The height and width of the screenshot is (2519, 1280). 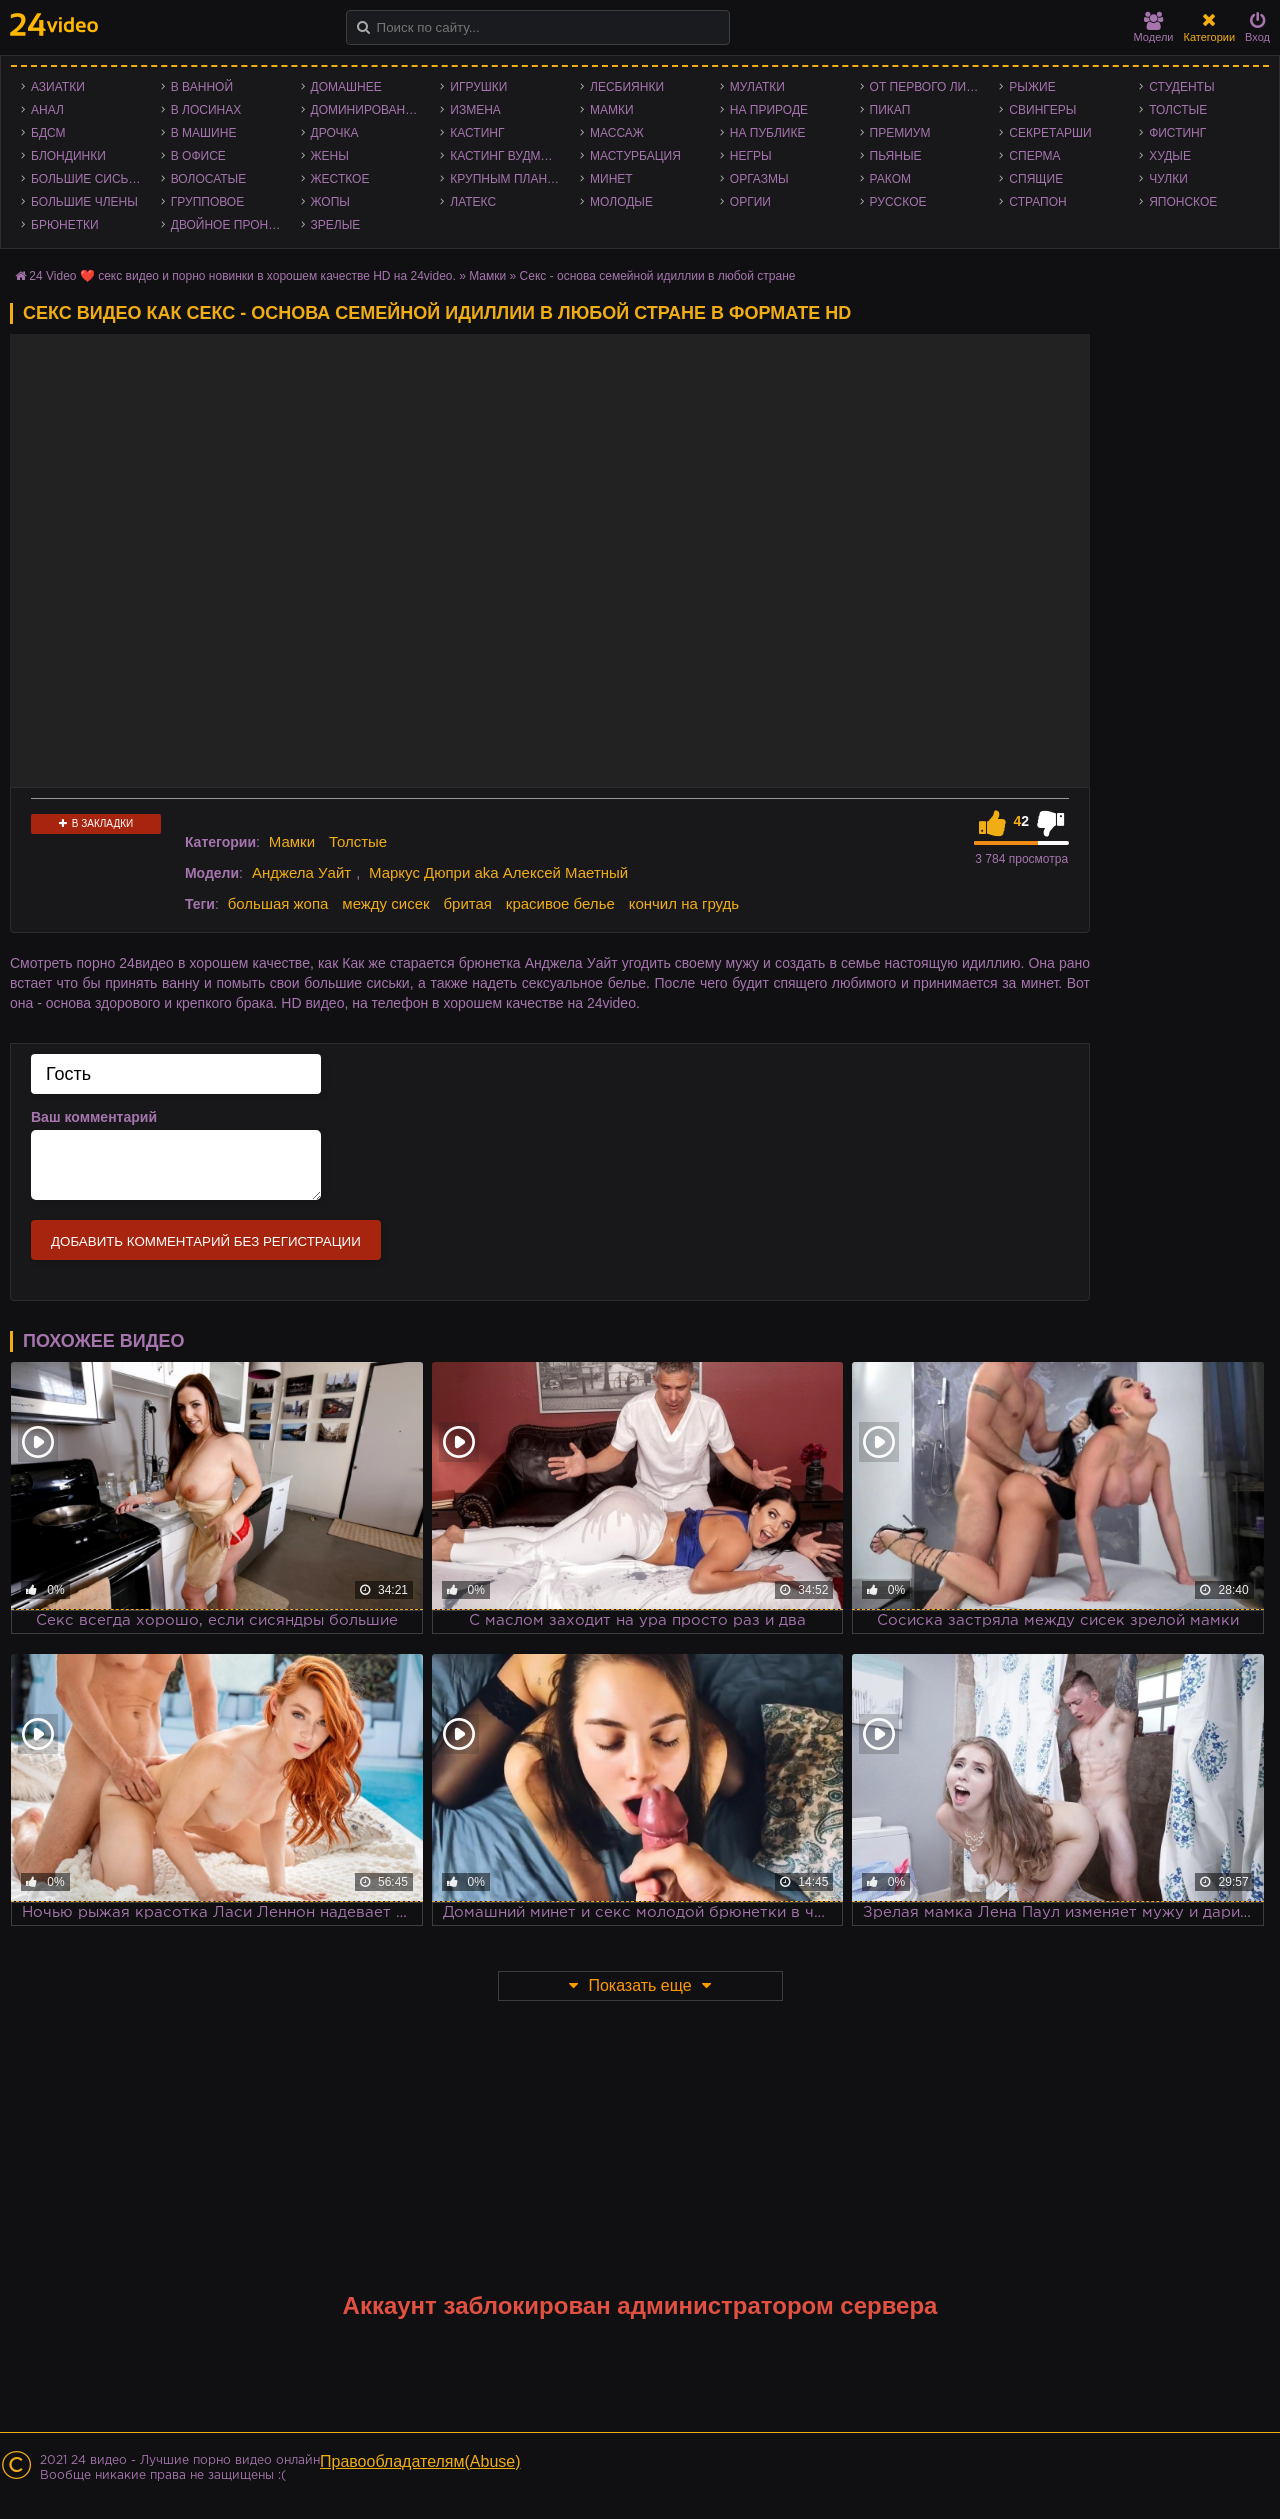 What do you see at coordinates (751, 156) in the screenshot?
I see `Негры` at bounding box center [751, 156].